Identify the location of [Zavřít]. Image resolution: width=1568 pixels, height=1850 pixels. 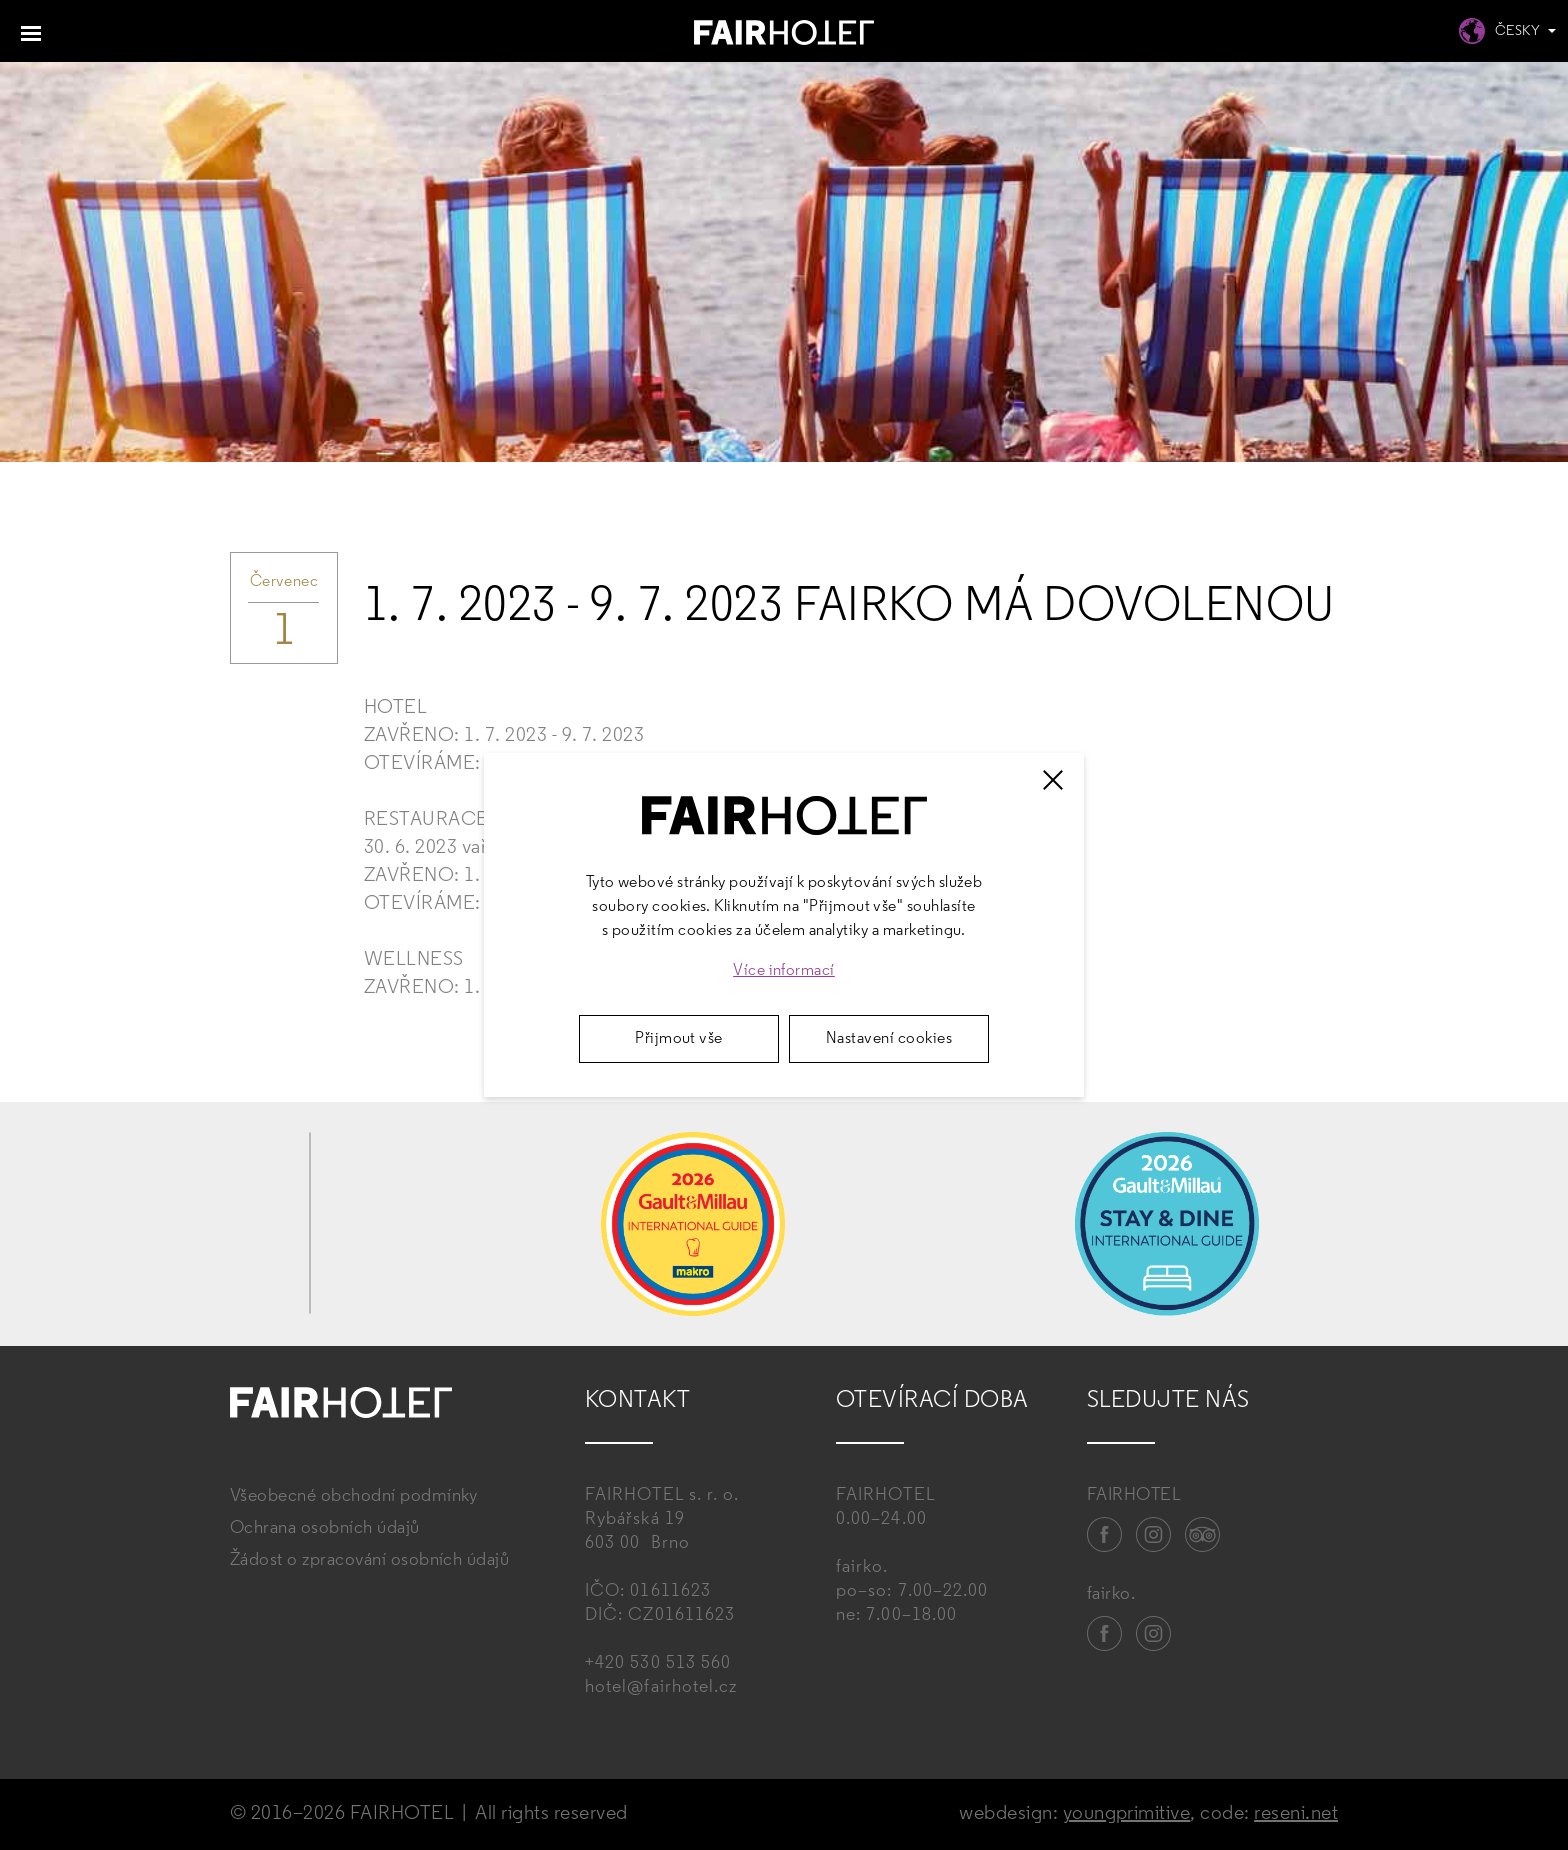
(1053, 780).